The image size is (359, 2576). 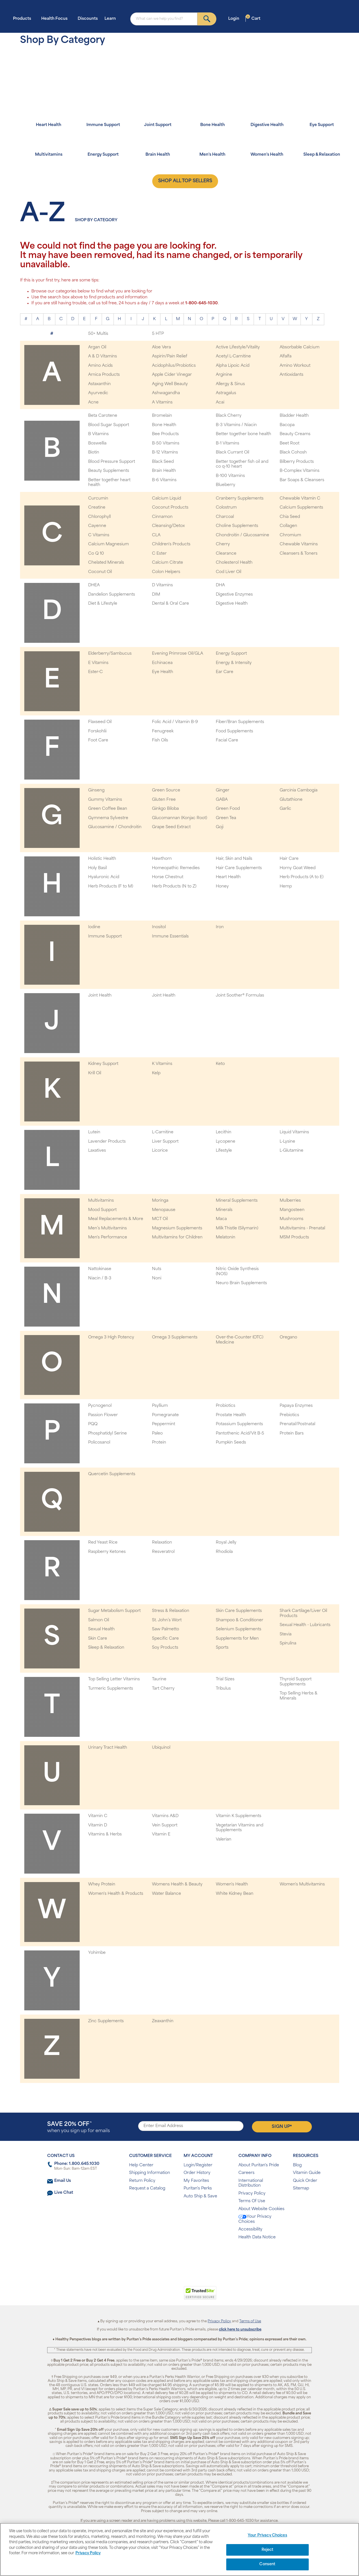 What do you see at coordinates (234, 663) in the screenshot?
I see `Energy & Intensity` at bounding box center [234, 663].